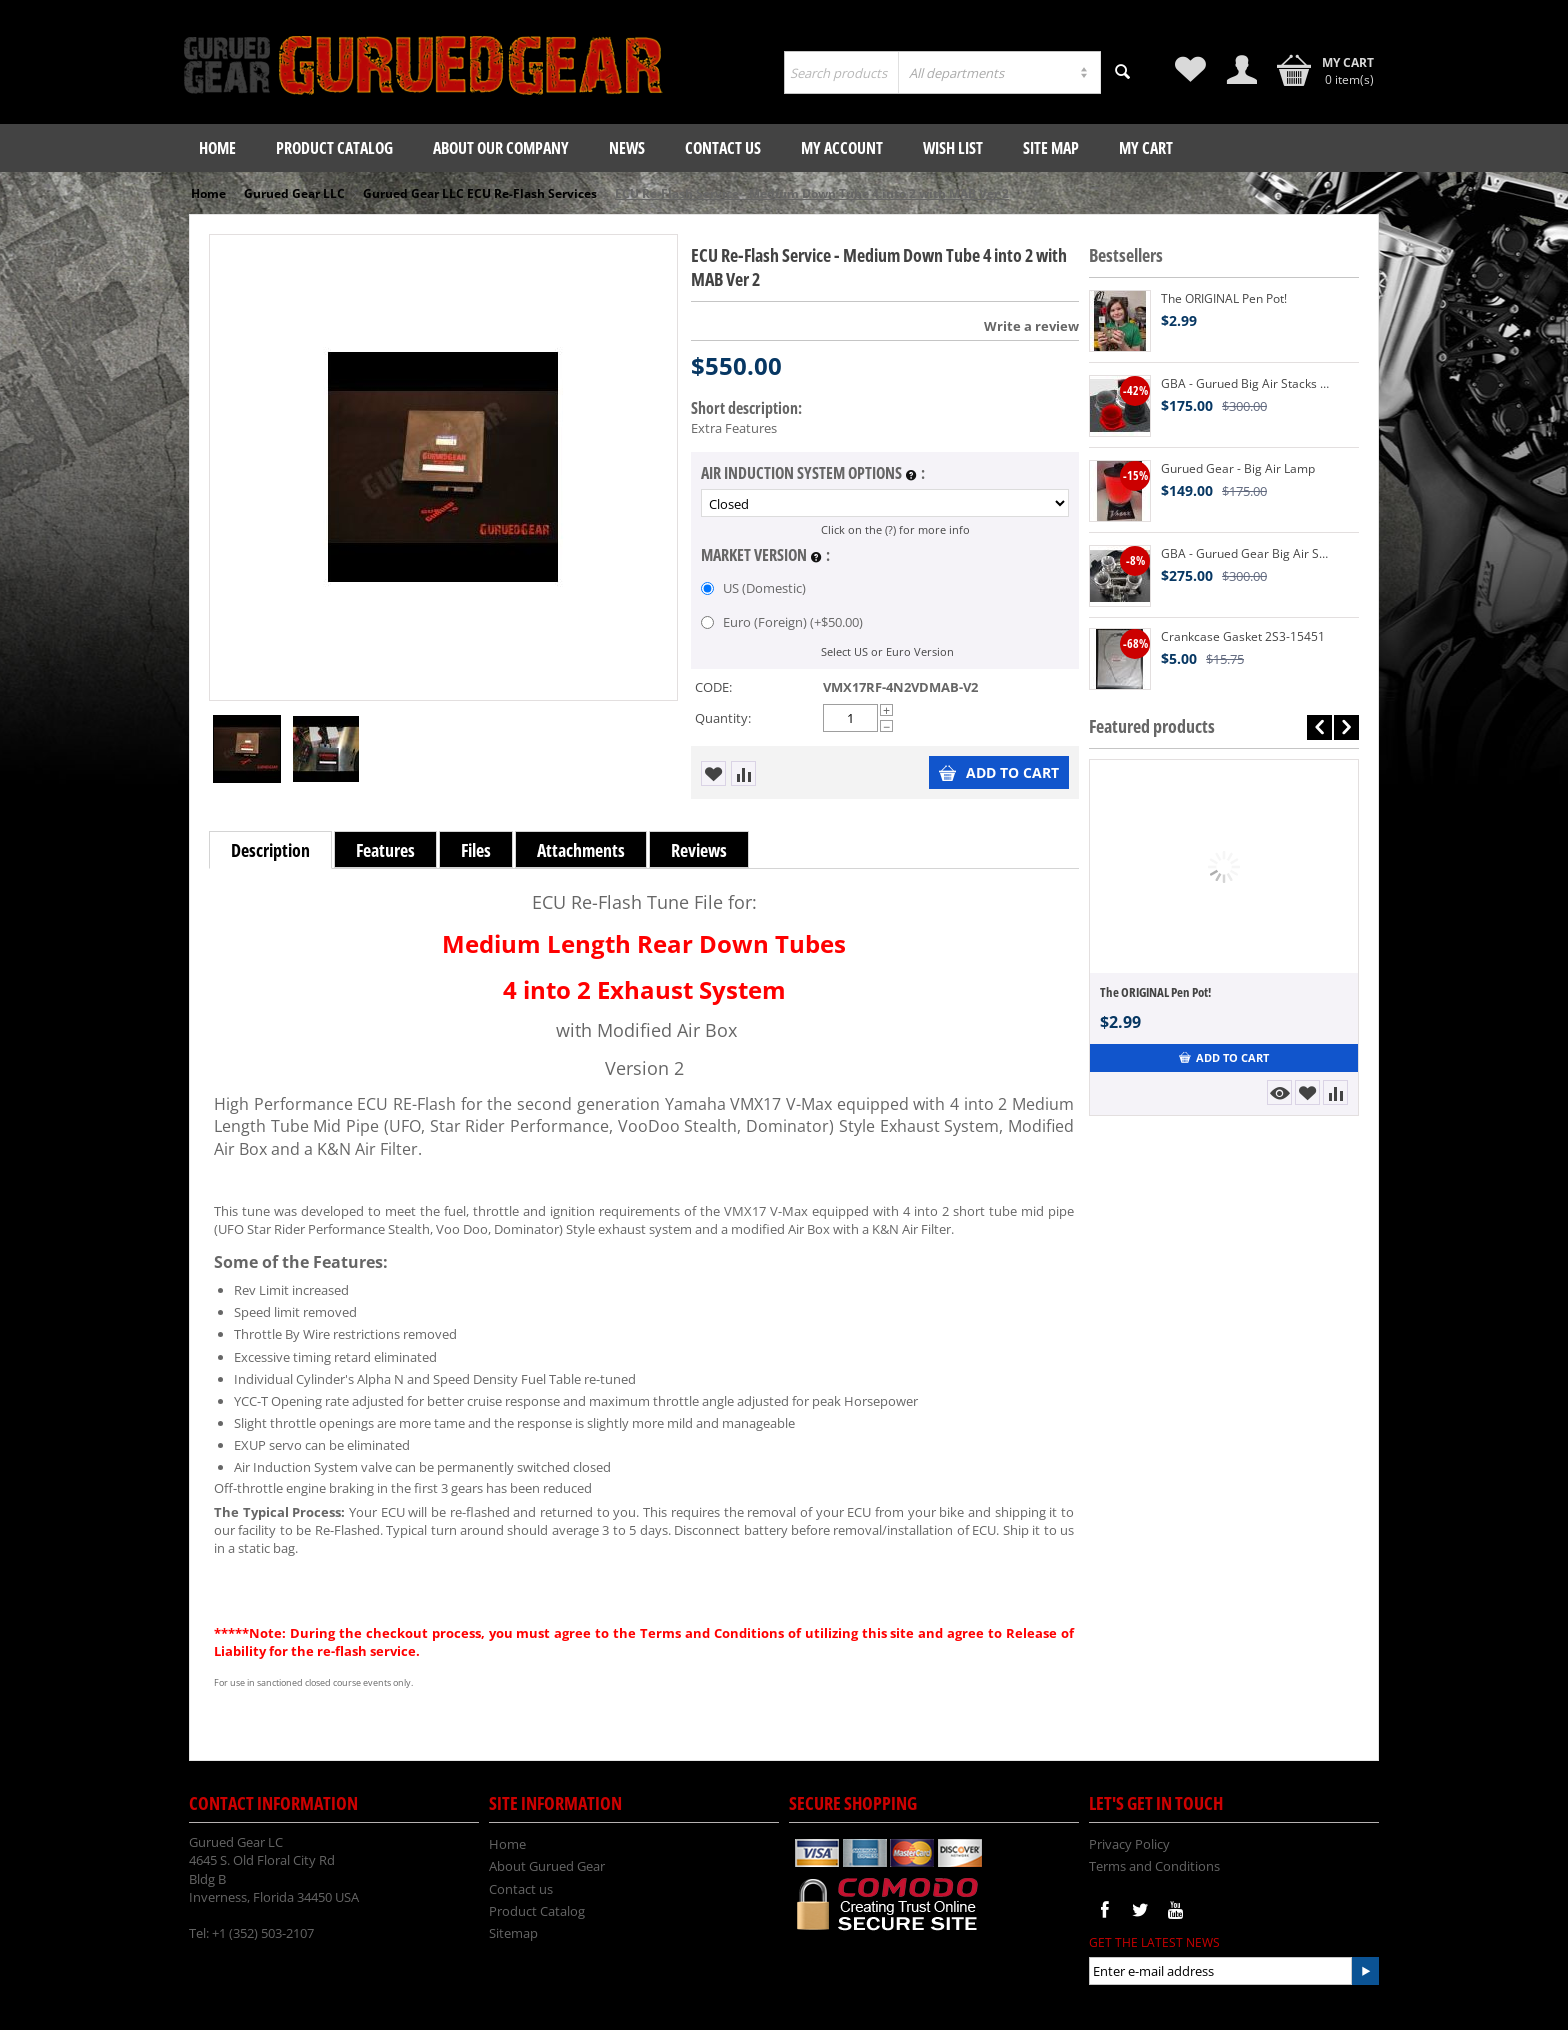 This screenshot has width=1568, height=2030. Describe the element at coordinates (755, 588) in the screenshot. I see `US (Domestic)` at that location.